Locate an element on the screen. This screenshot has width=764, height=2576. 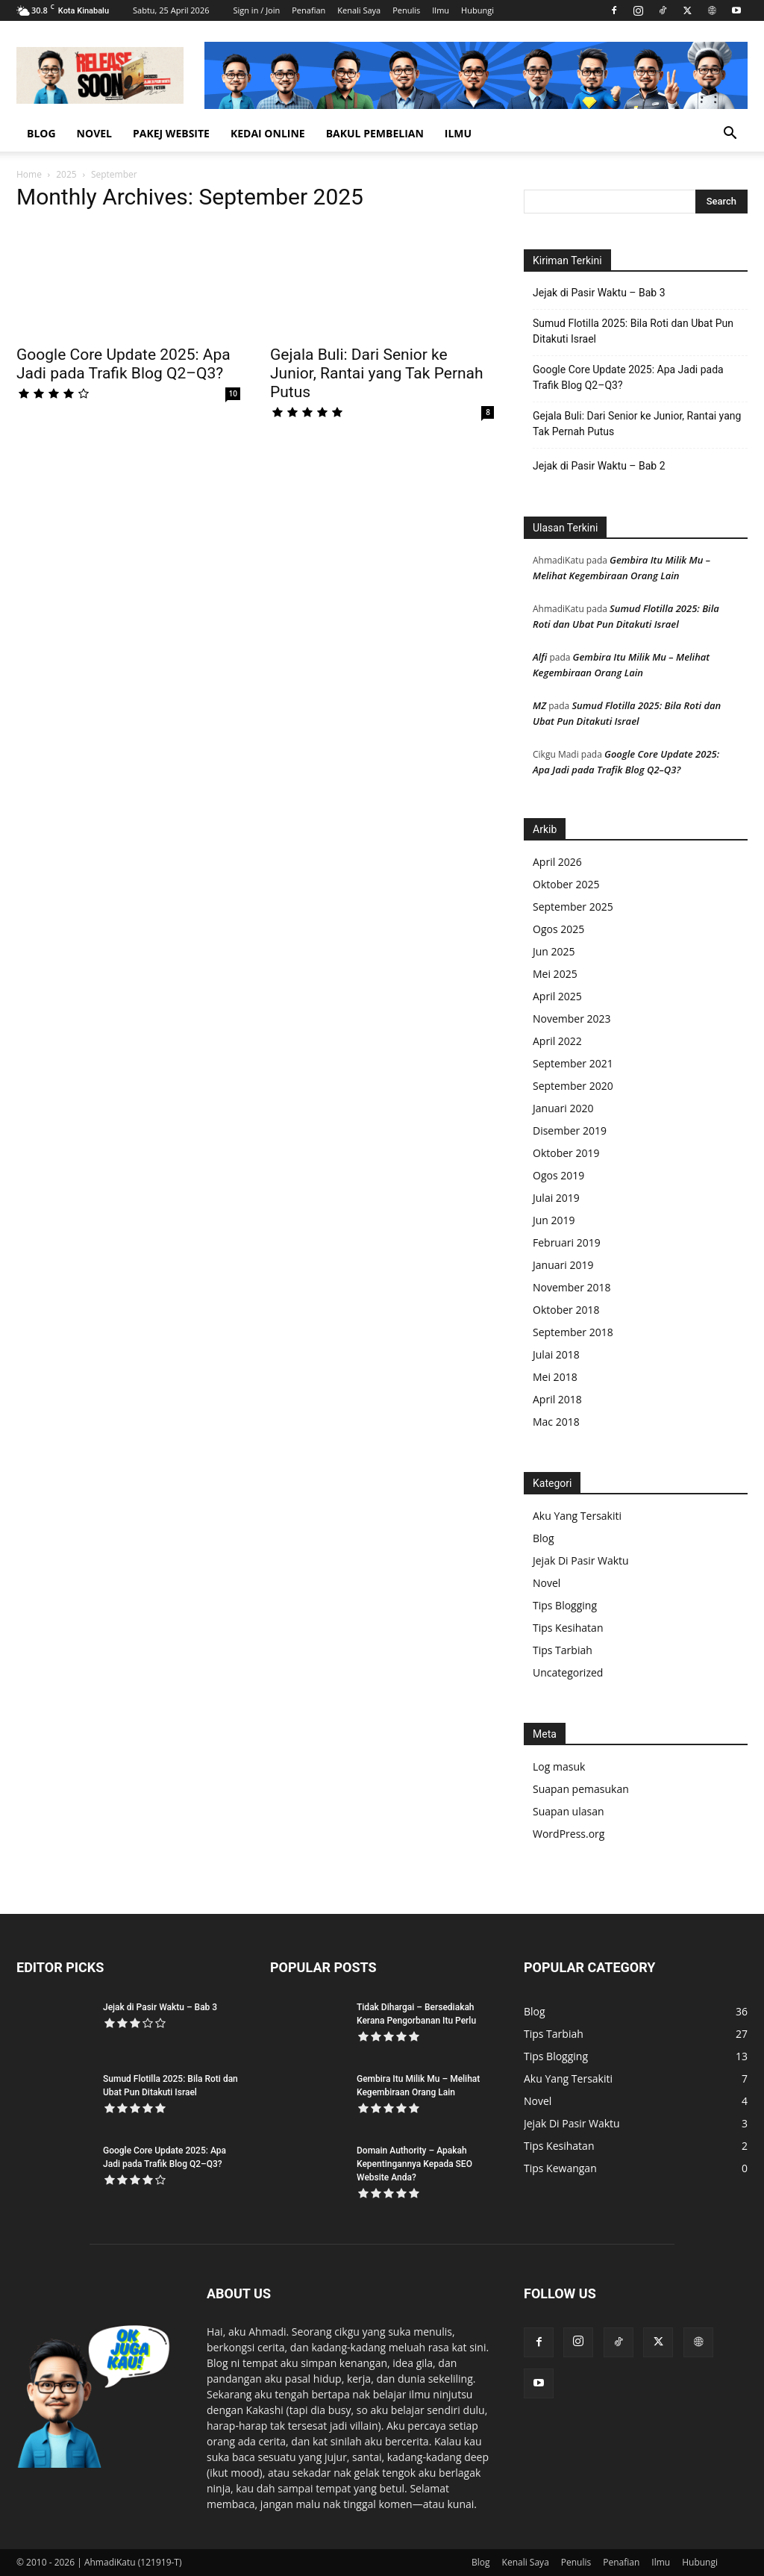
Kenali Saya is located at coordinates (359, 10).